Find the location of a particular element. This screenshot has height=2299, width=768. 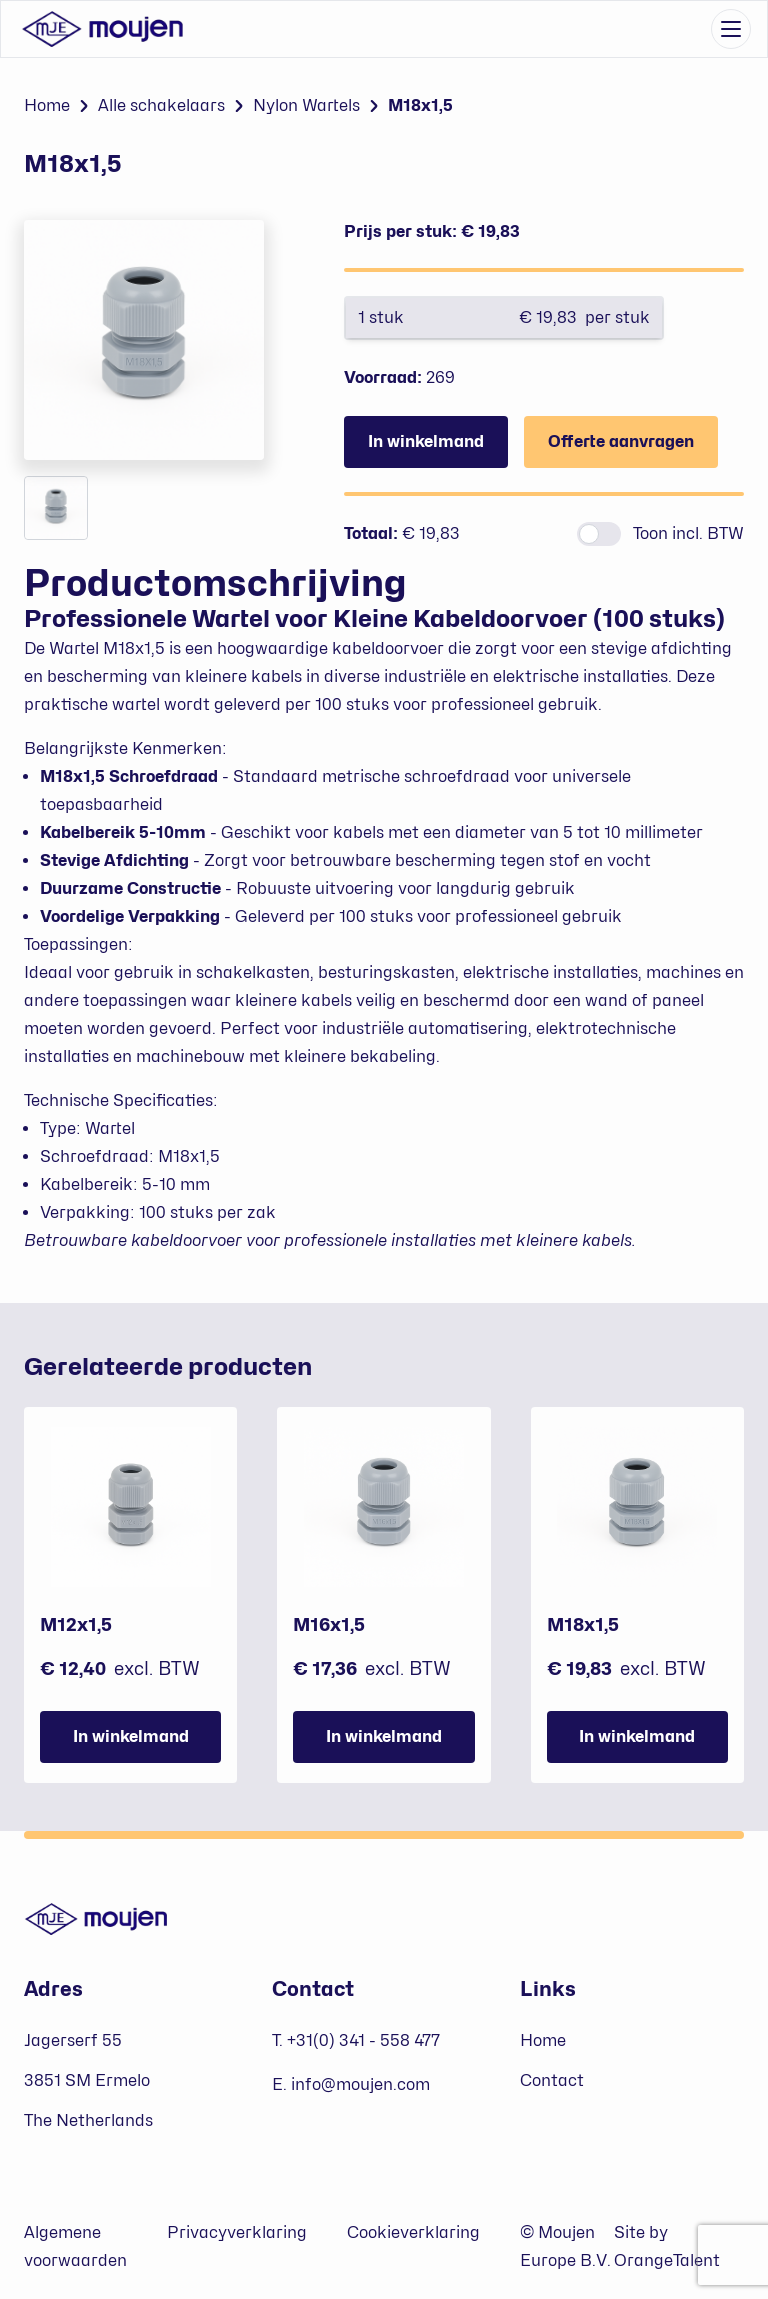

M18x1,5 is located at coordinates (420, 105).